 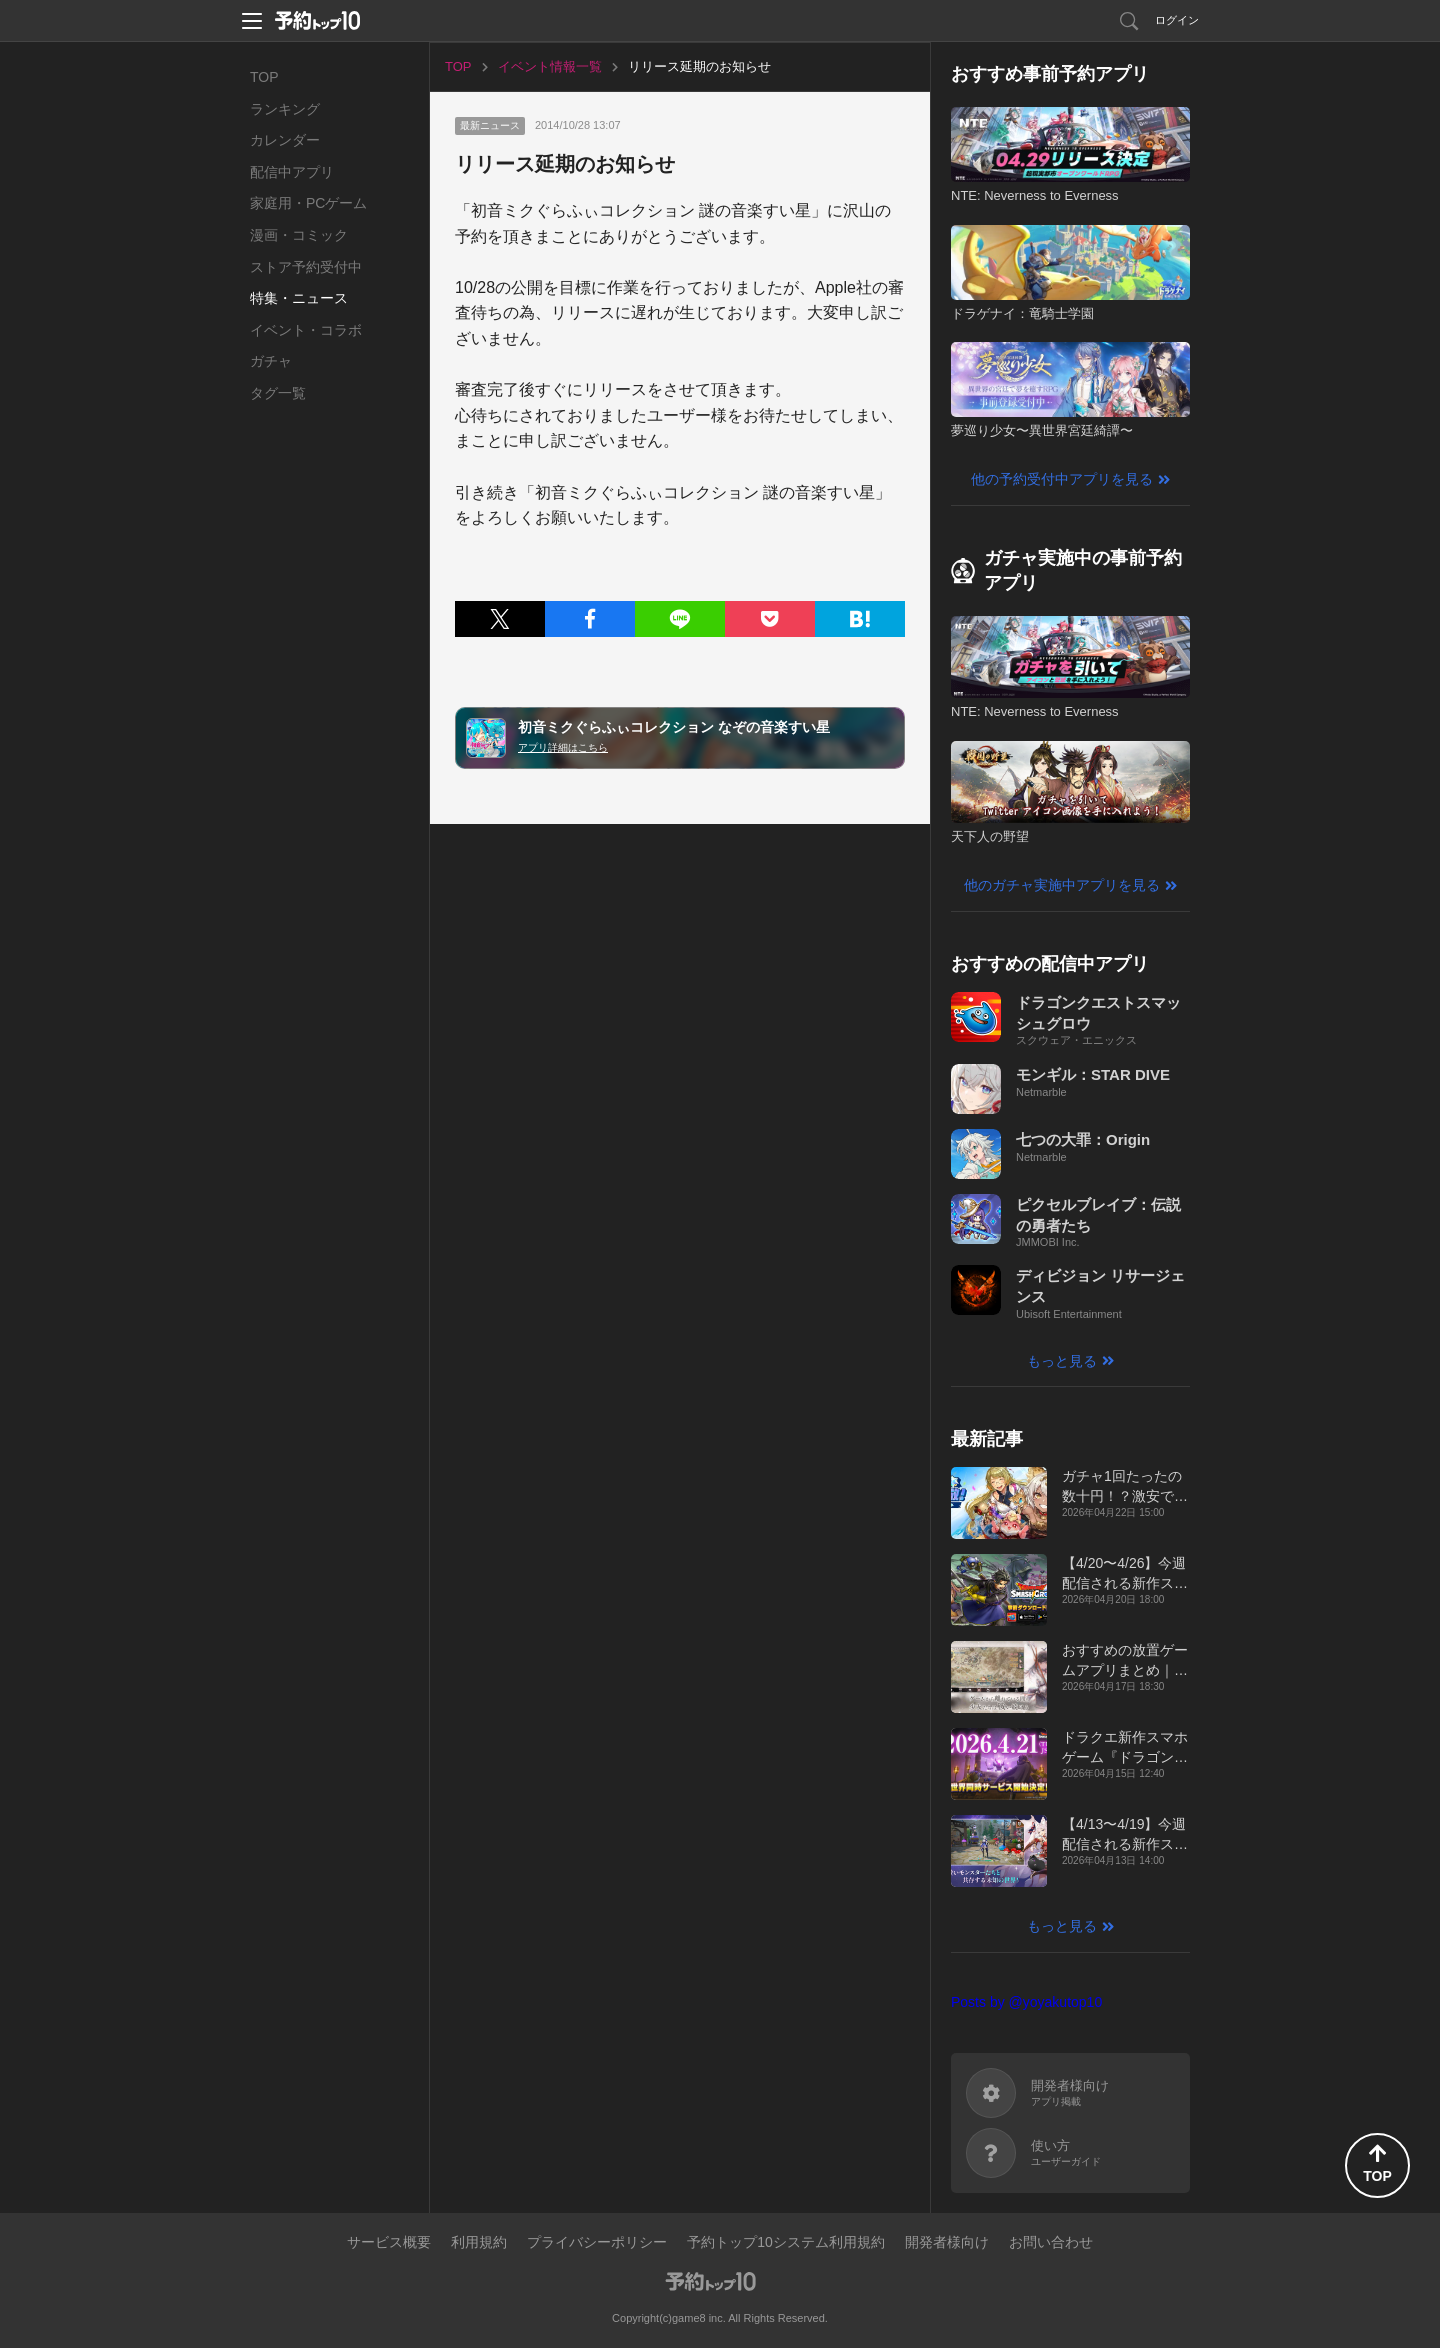 I want to click on 予約トップ10システム利用規約, so click(x=786, y=2242).